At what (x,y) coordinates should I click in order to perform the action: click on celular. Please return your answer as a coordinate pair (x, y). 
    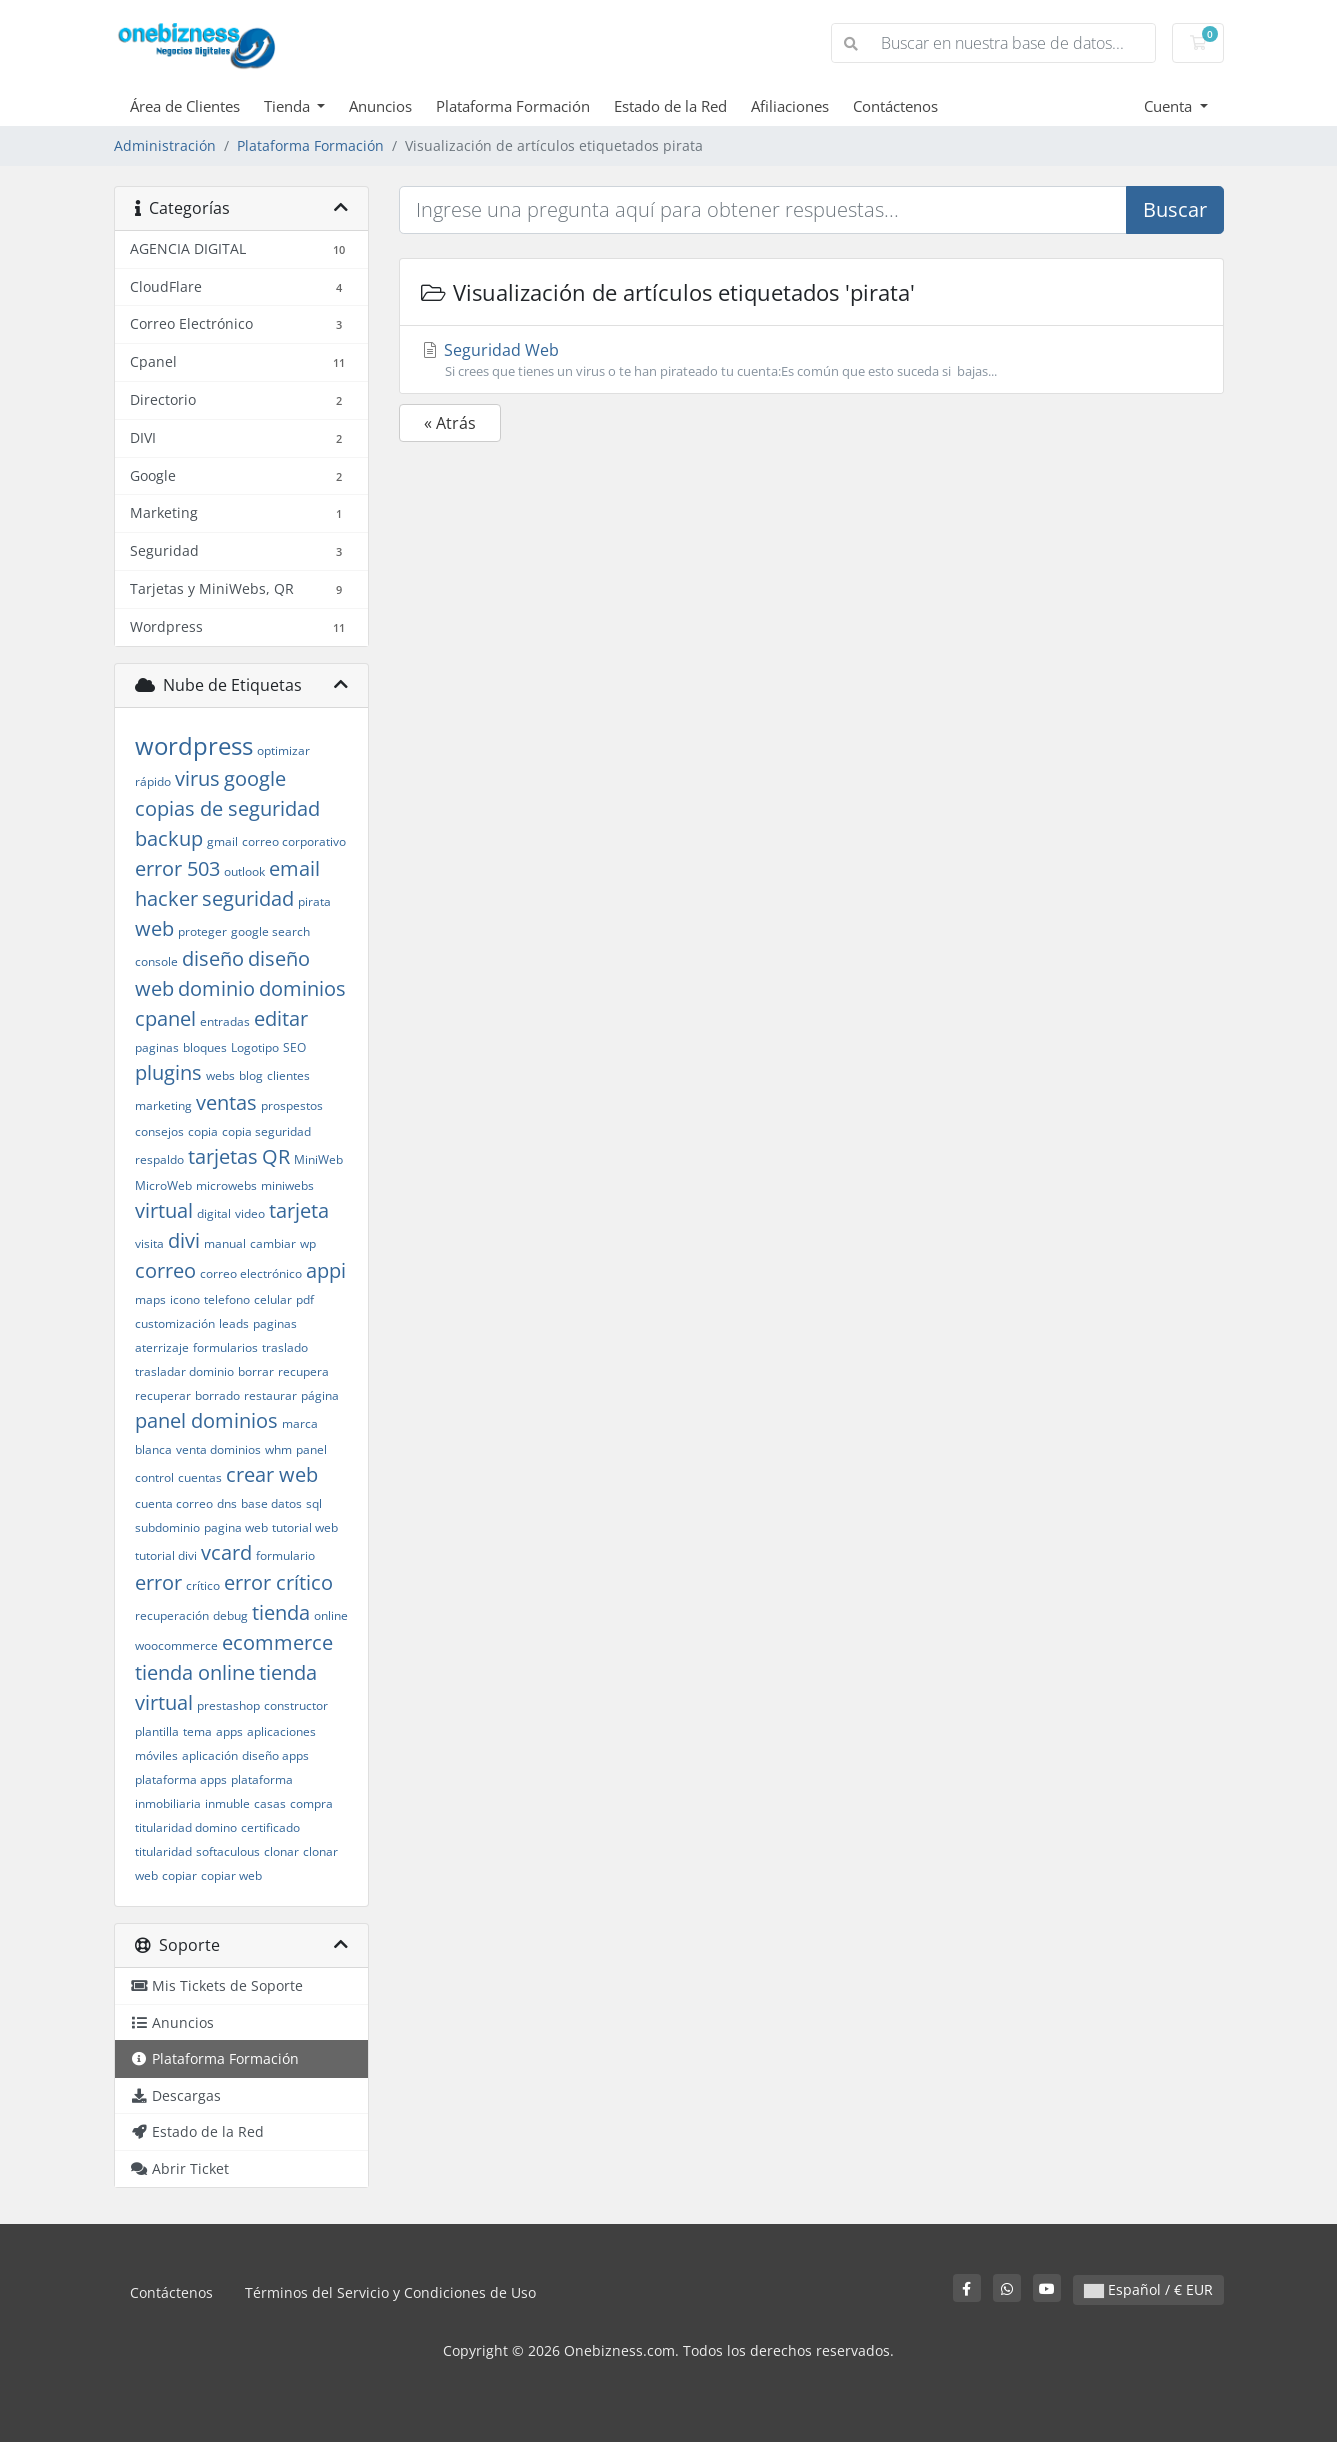
    Looking at the image, I should click on (273, 1299).